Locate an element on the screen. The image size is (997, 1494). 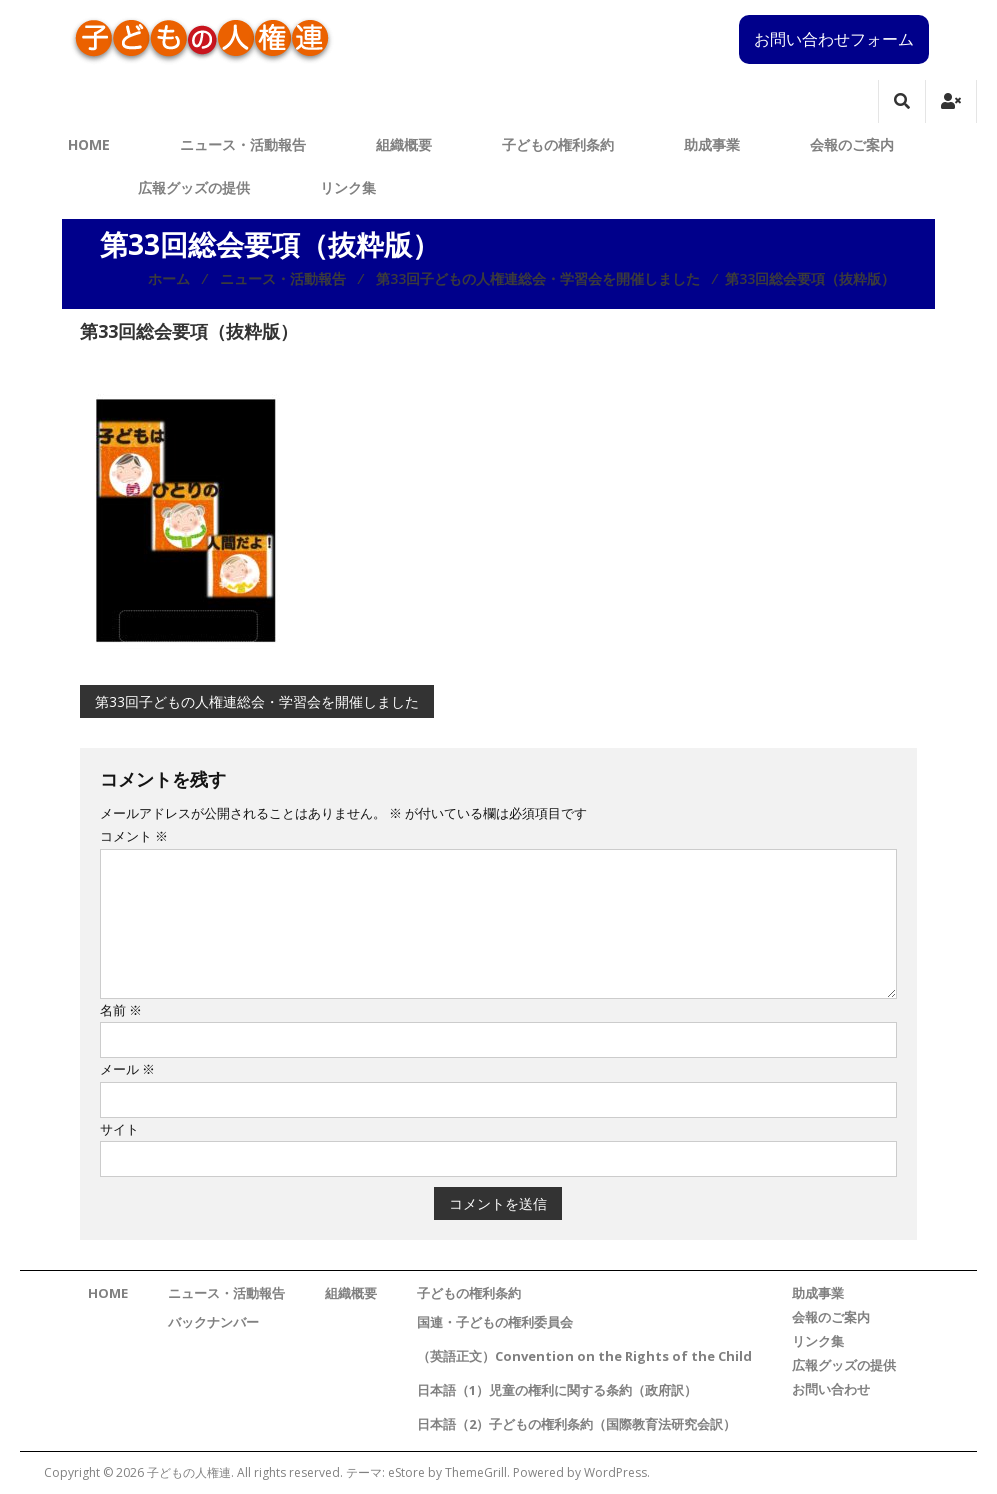
名前 is located at coordinates (121, 1010).